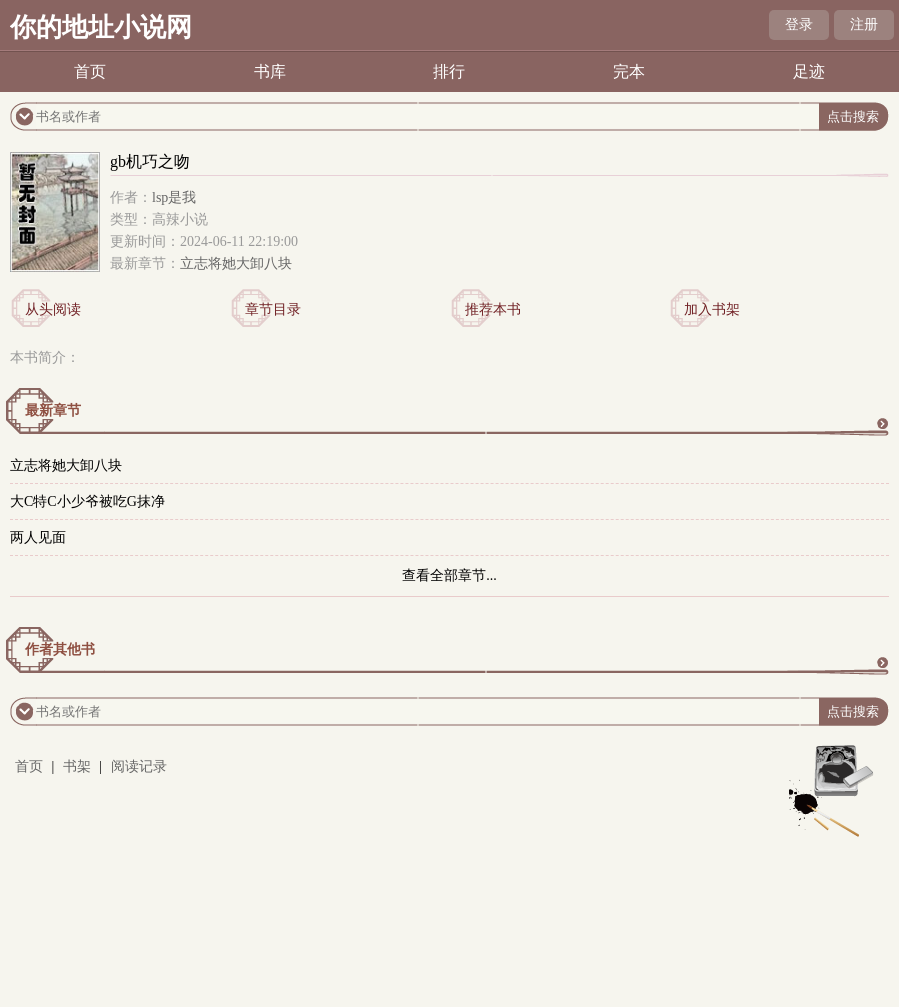 Image resolution: width=899 pixels, height=1007 pixels. Describe the element at coordinates (38, 537) in the screenshot. I see `两人见面` at that location.